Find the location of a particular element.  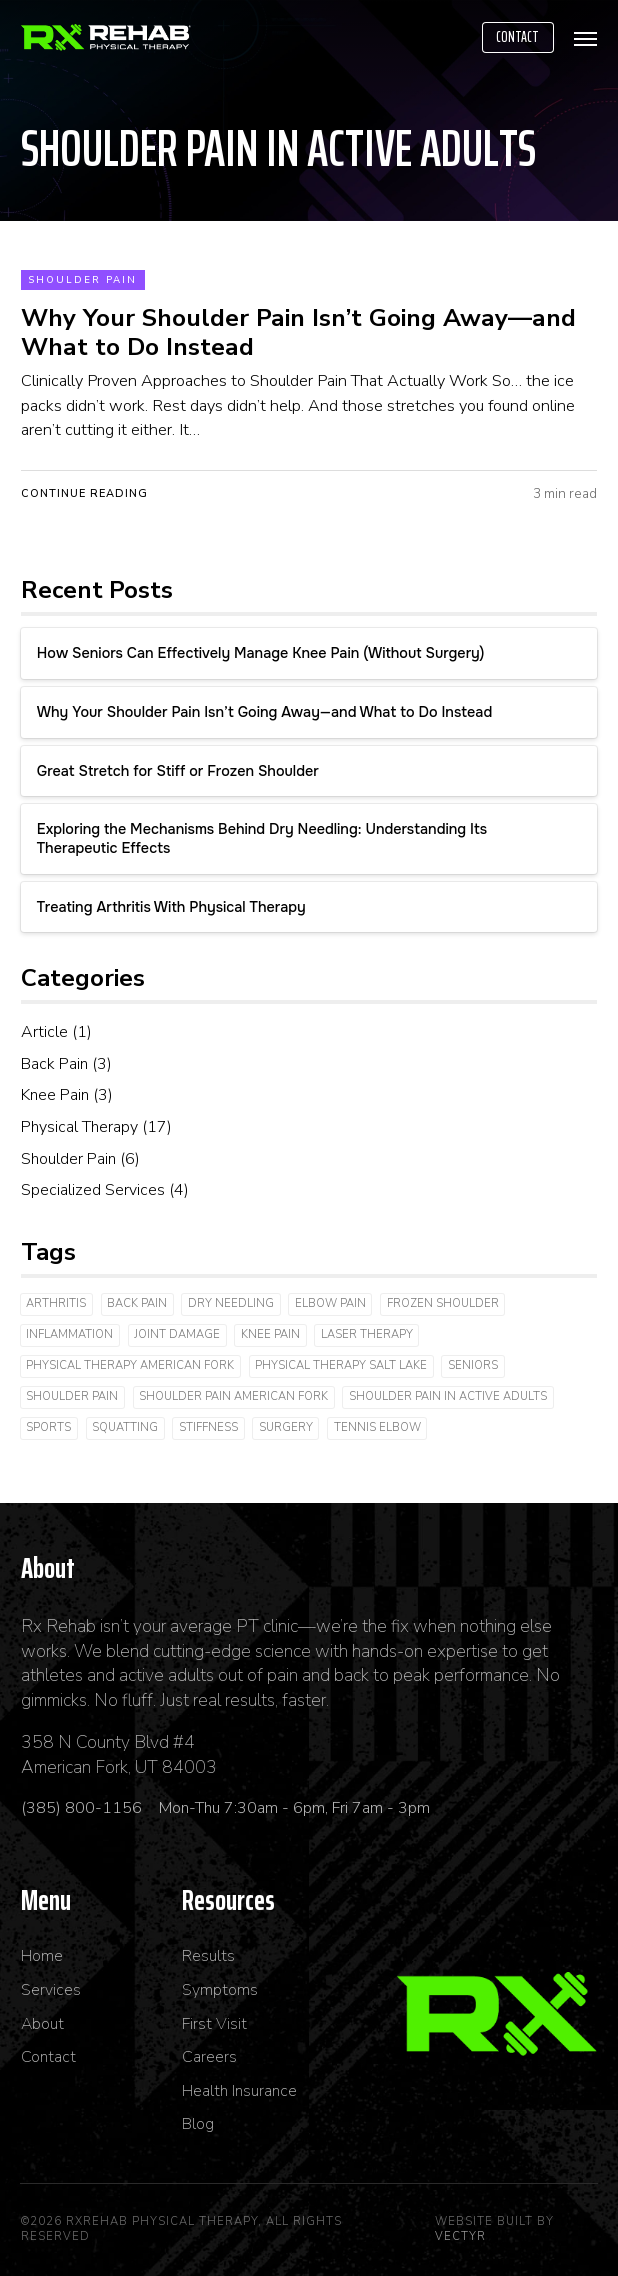

Great Stretch for Stiff or Frozen Shoulder is located at coordinates (178, 771).